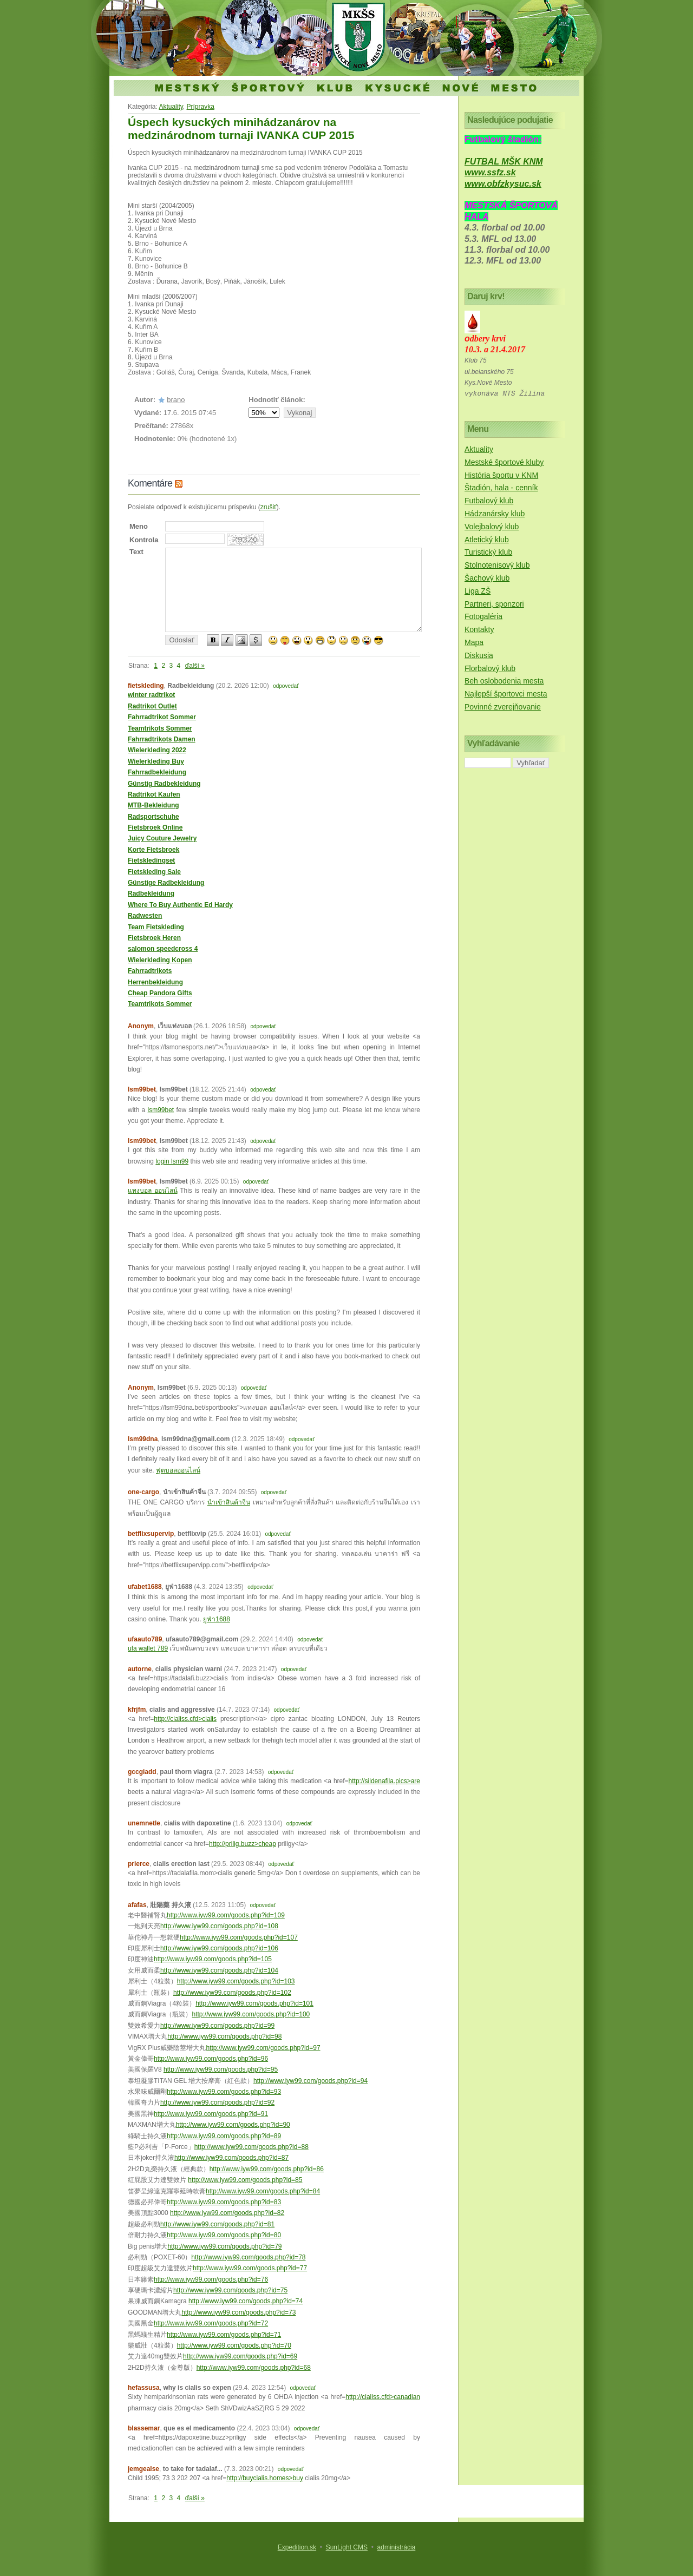 Image resolution: width=693 pixels, height=2576 pixels. I want to click on Radsportschuhe, so click(153, 816).